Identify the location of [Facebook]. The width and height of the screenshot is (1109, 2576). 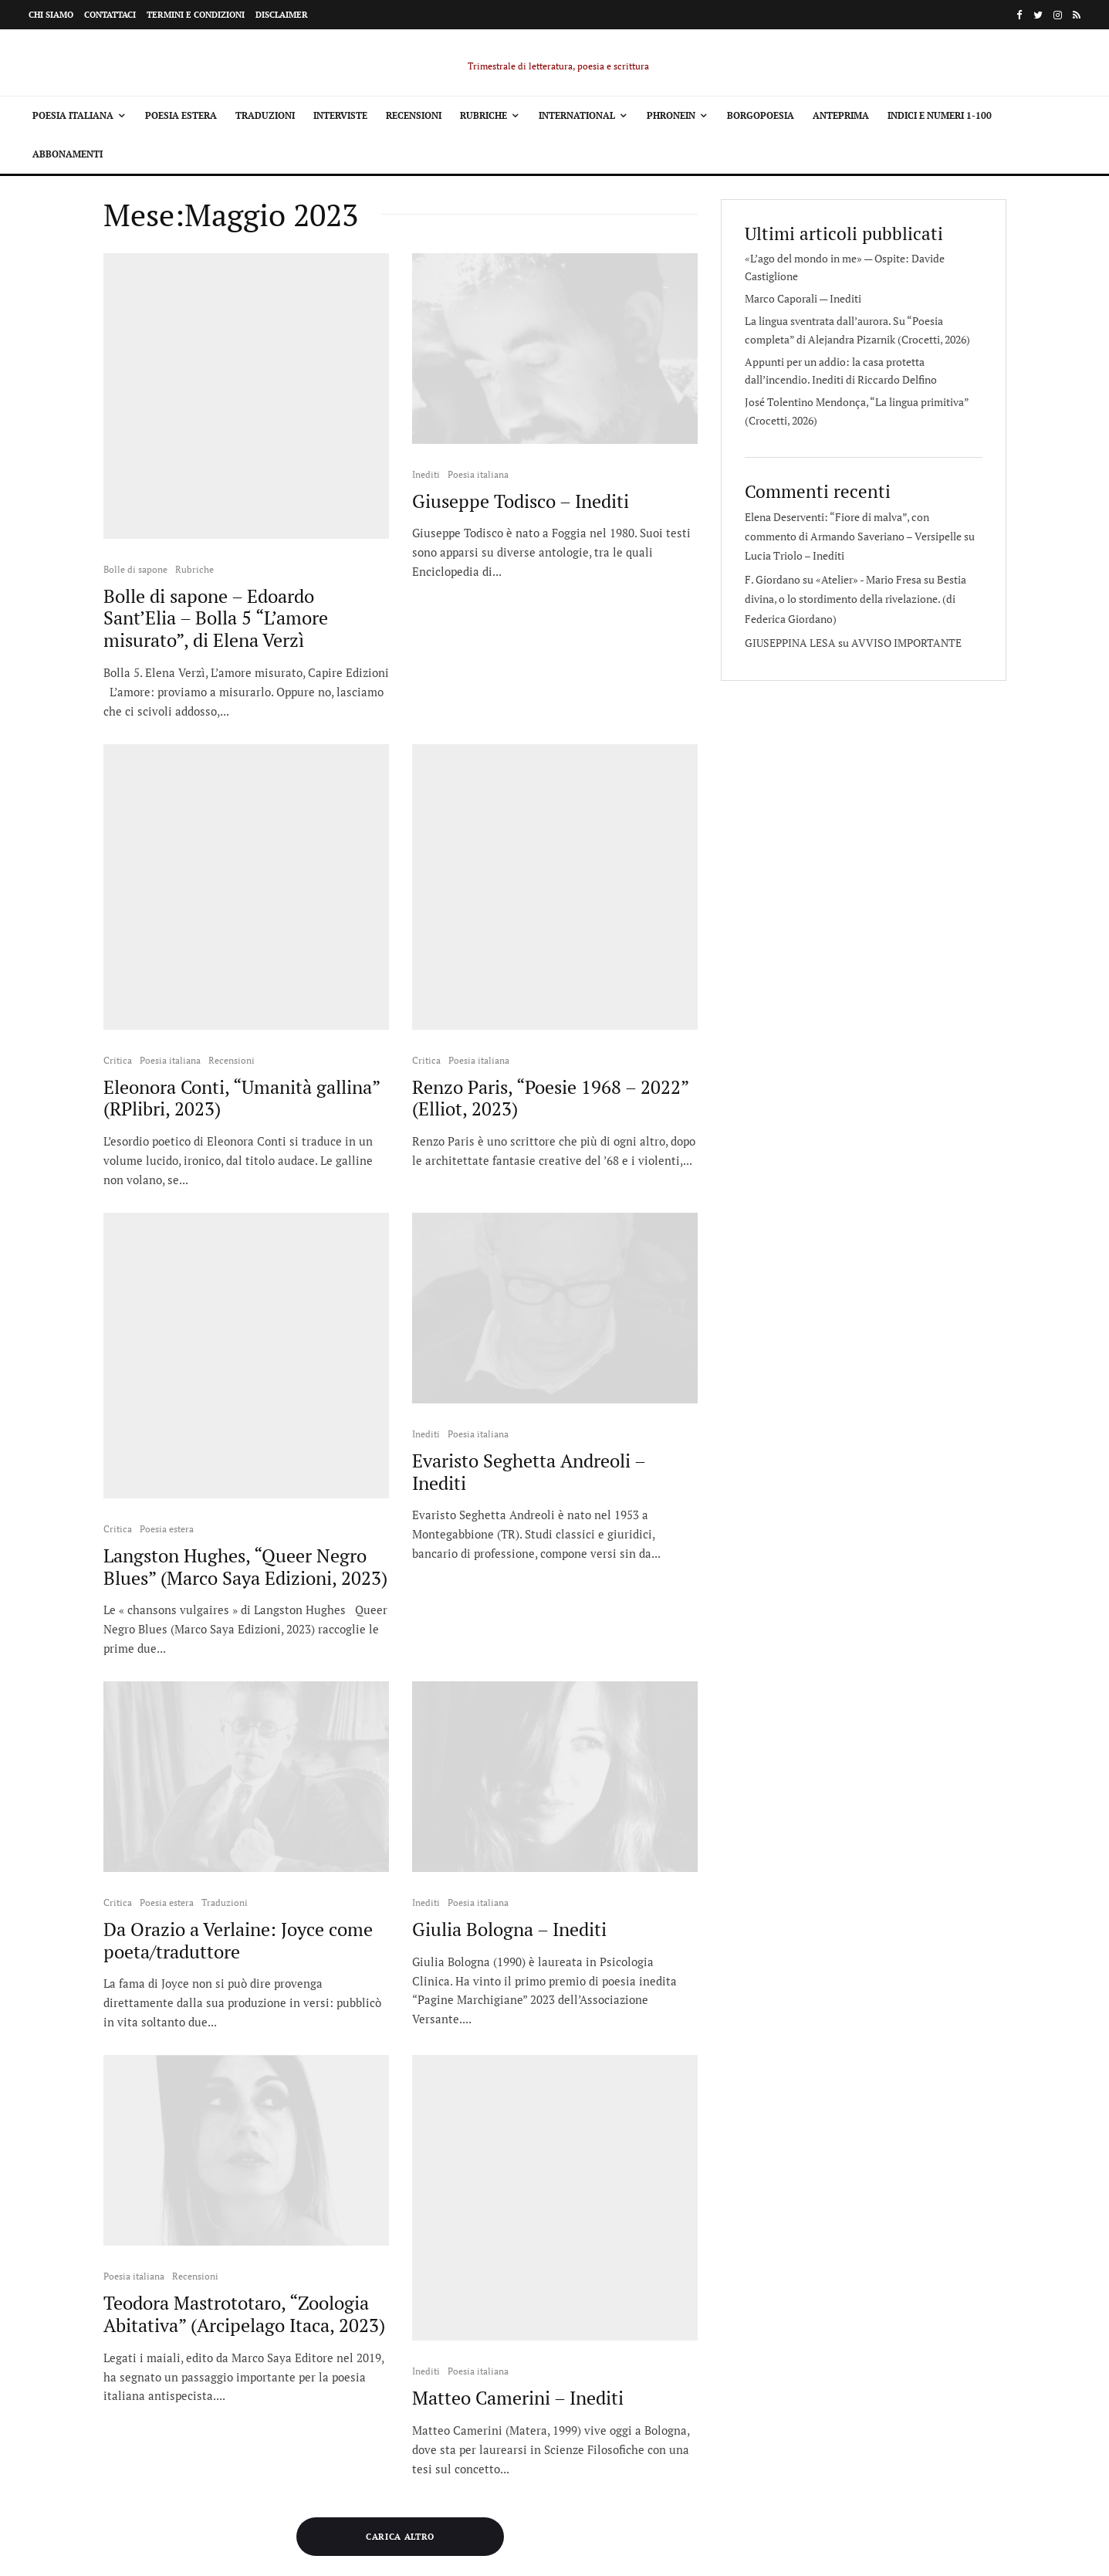
(1019, 15).